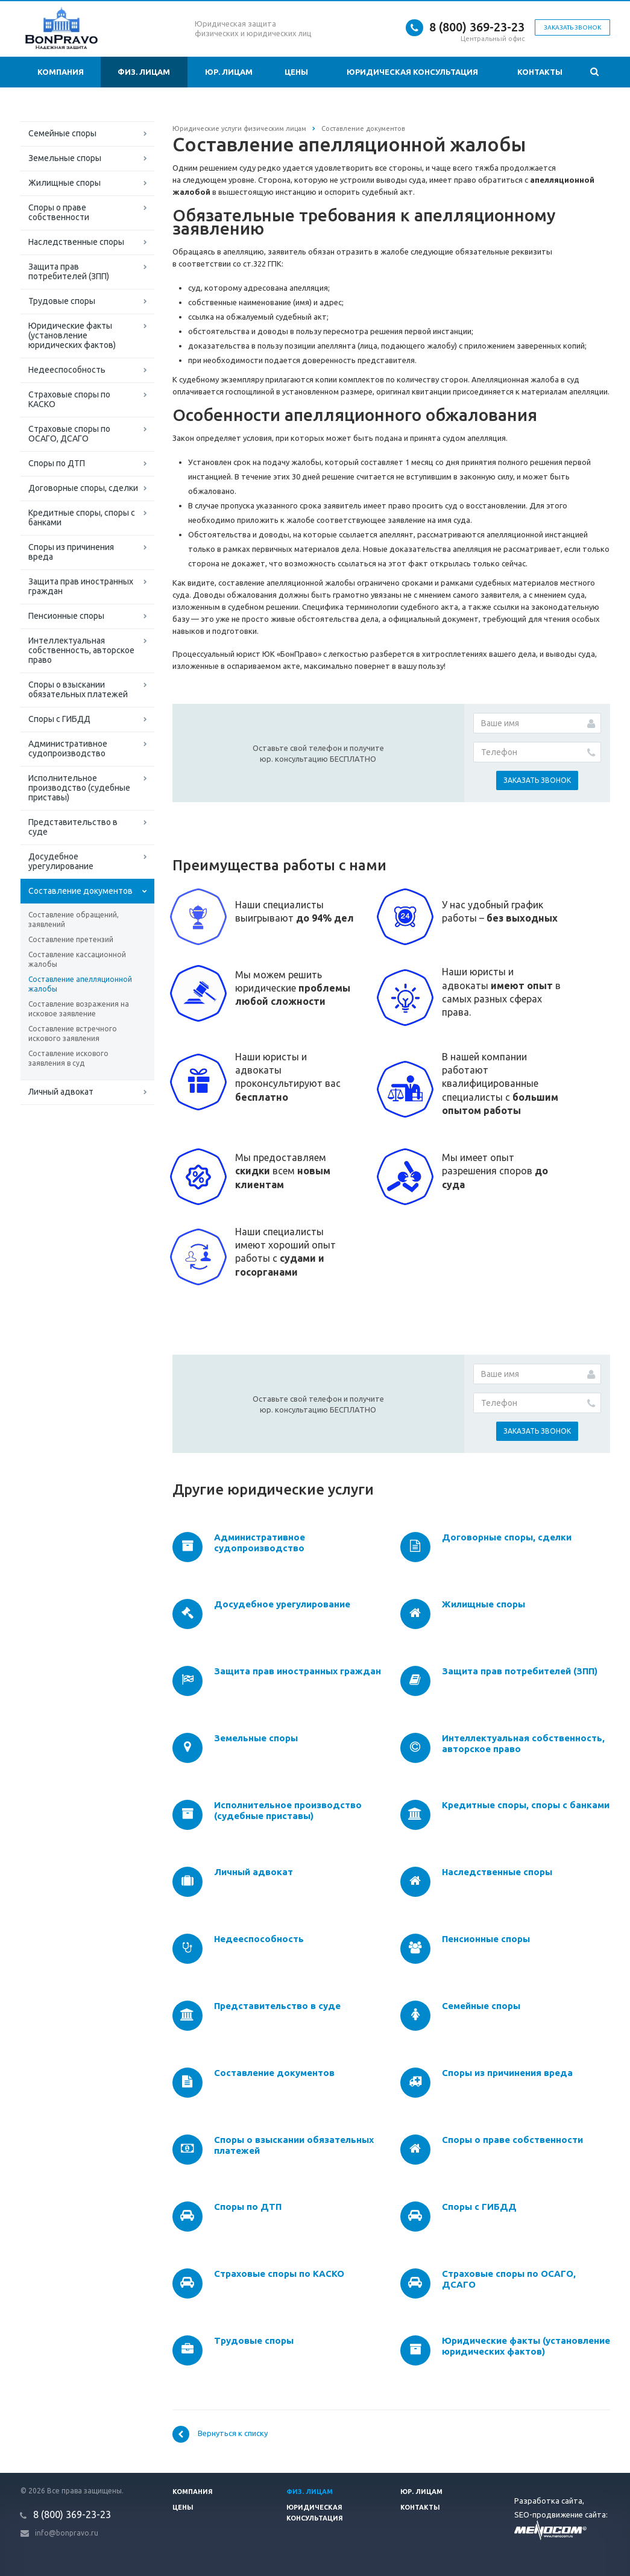 The height and width of the screenshot is (2576, 630). I want to click on Страховые споры по КАСКО, so click(69, 399).